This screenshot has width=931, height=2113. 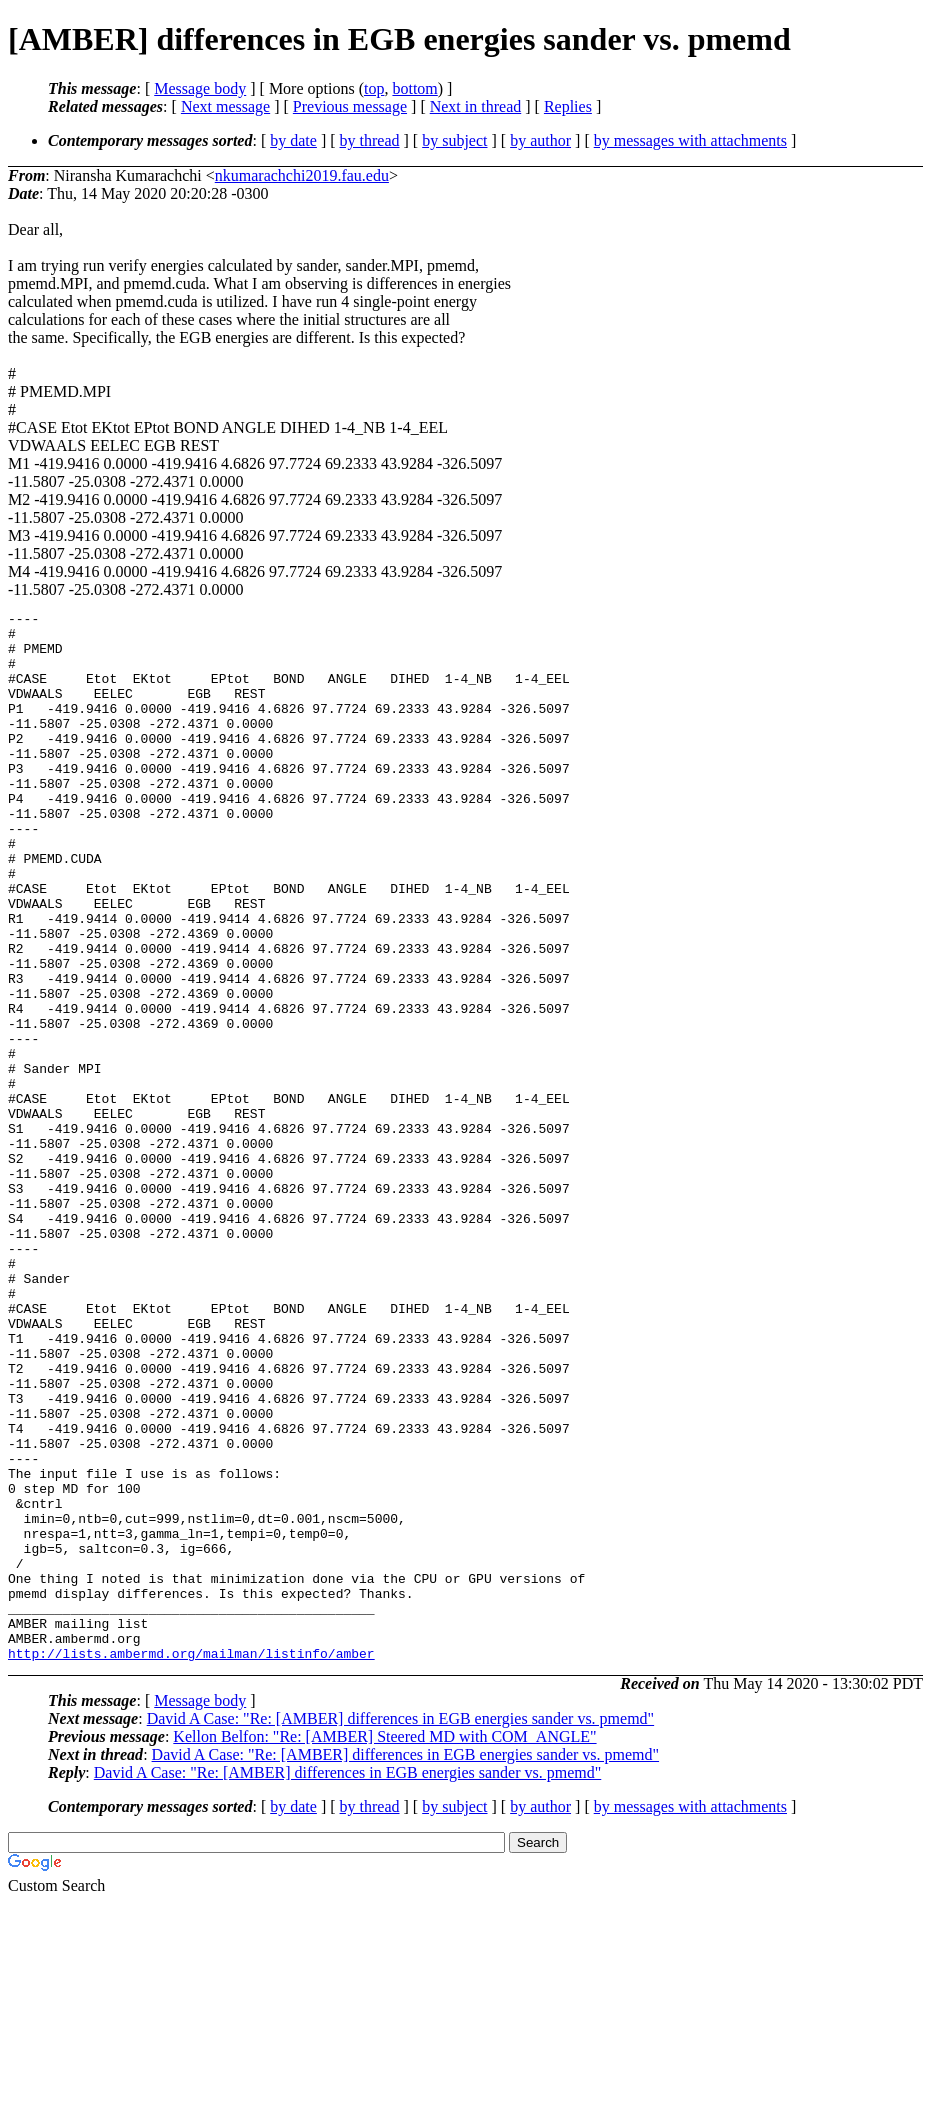 I want to click on Previous message, so click(x=350, y=106).